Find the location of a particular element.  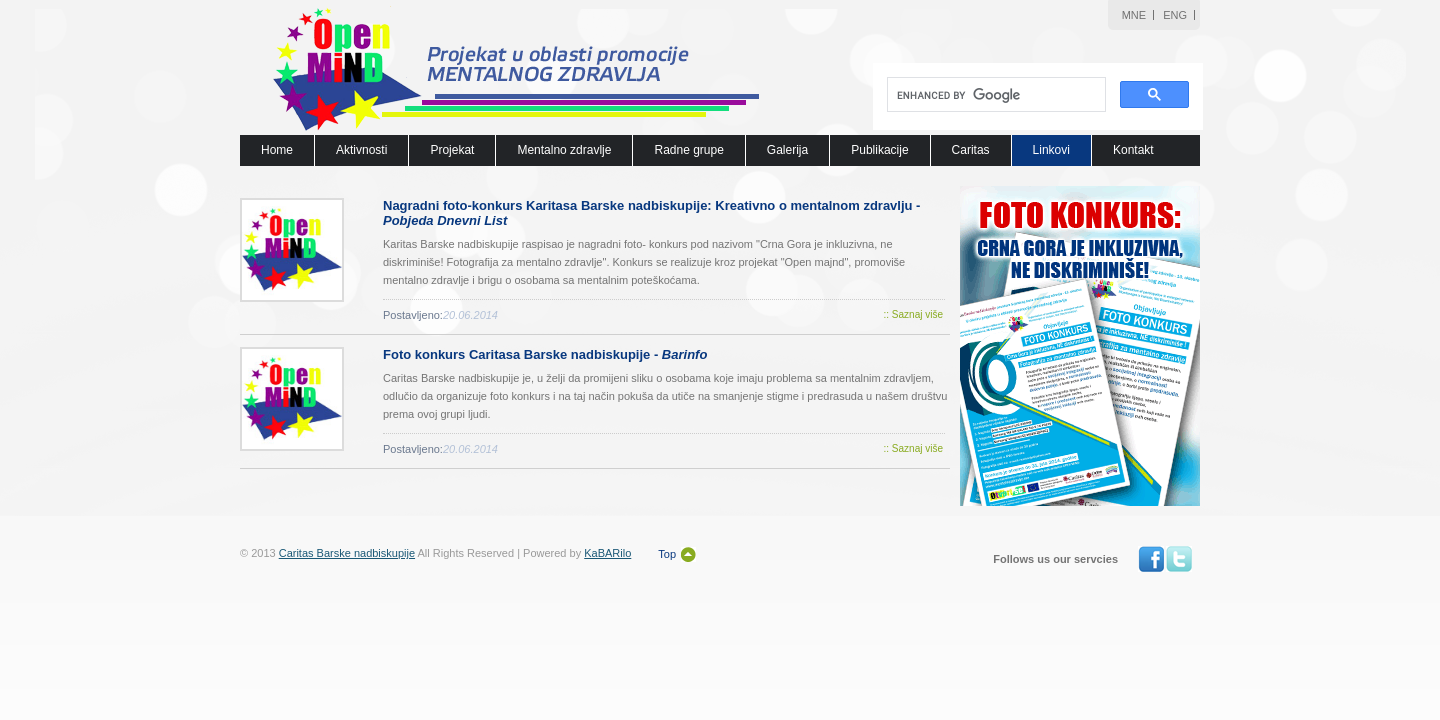

Mentalno zdravlje is located at coordinates (564, 150).